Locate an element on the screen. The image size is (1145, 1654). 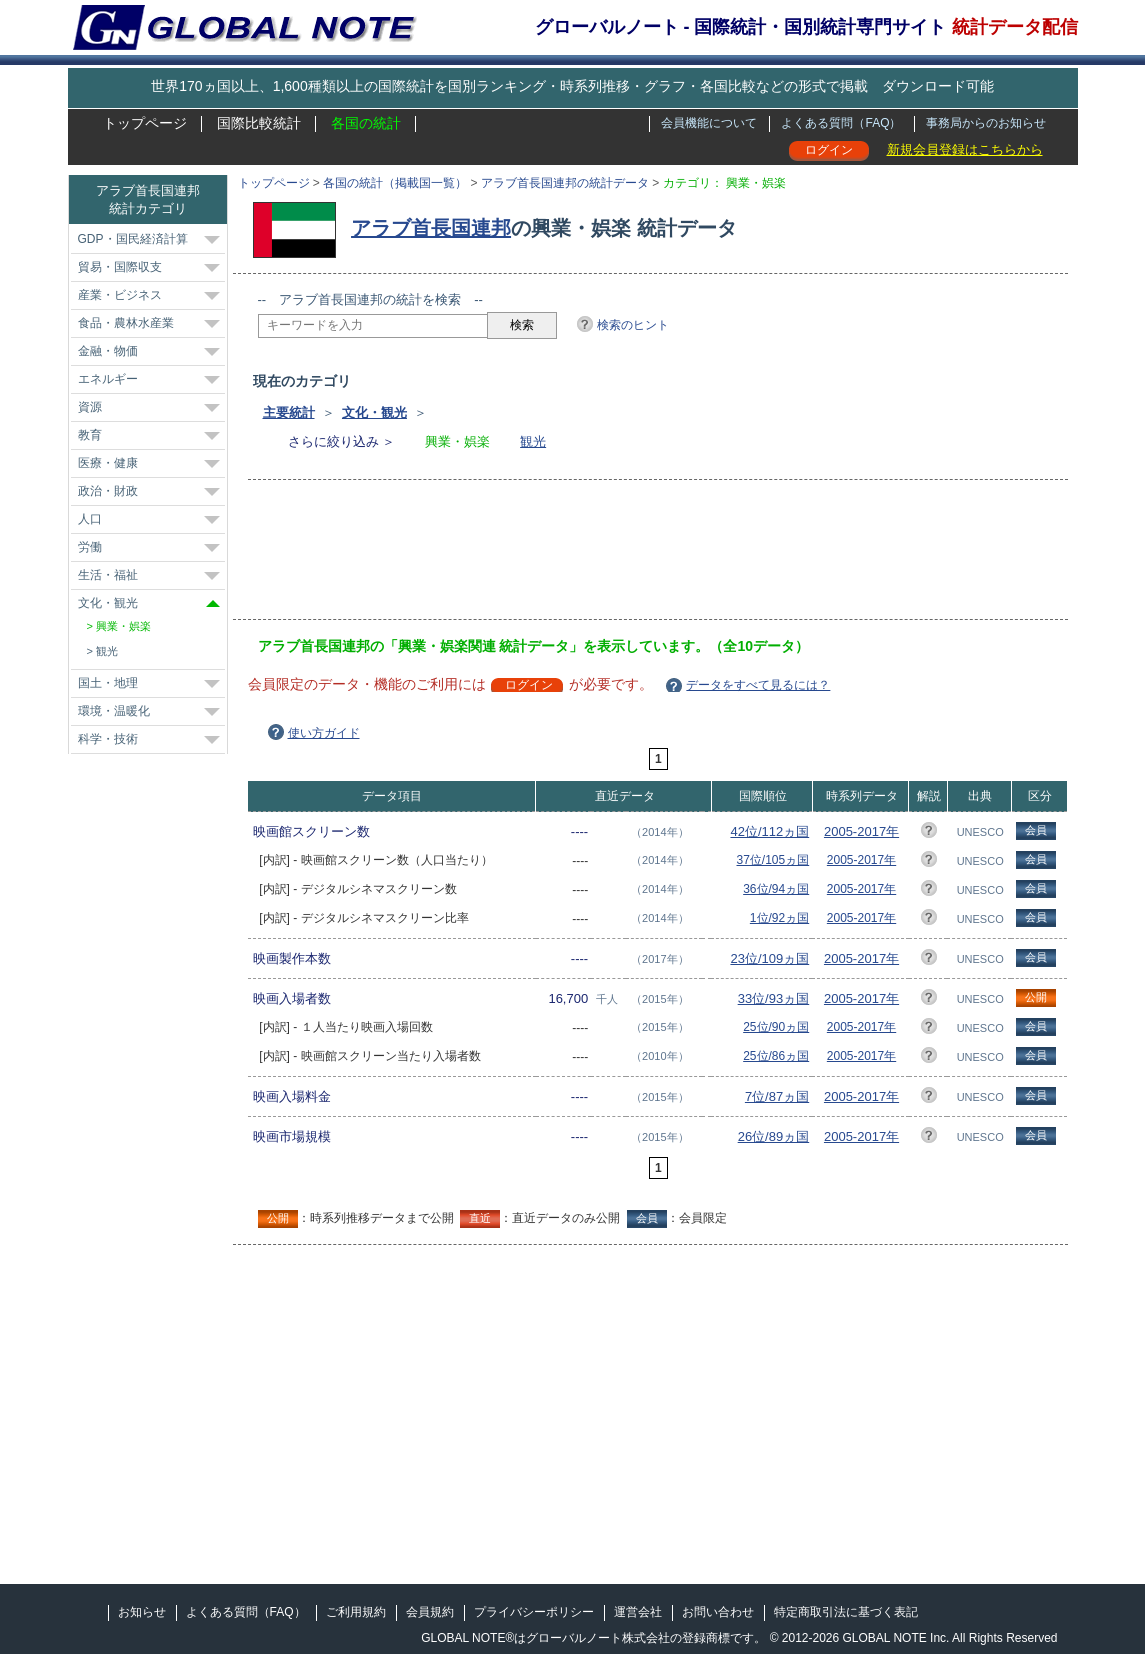
データをすべて見るには？ is located at coordinates (758, 685).